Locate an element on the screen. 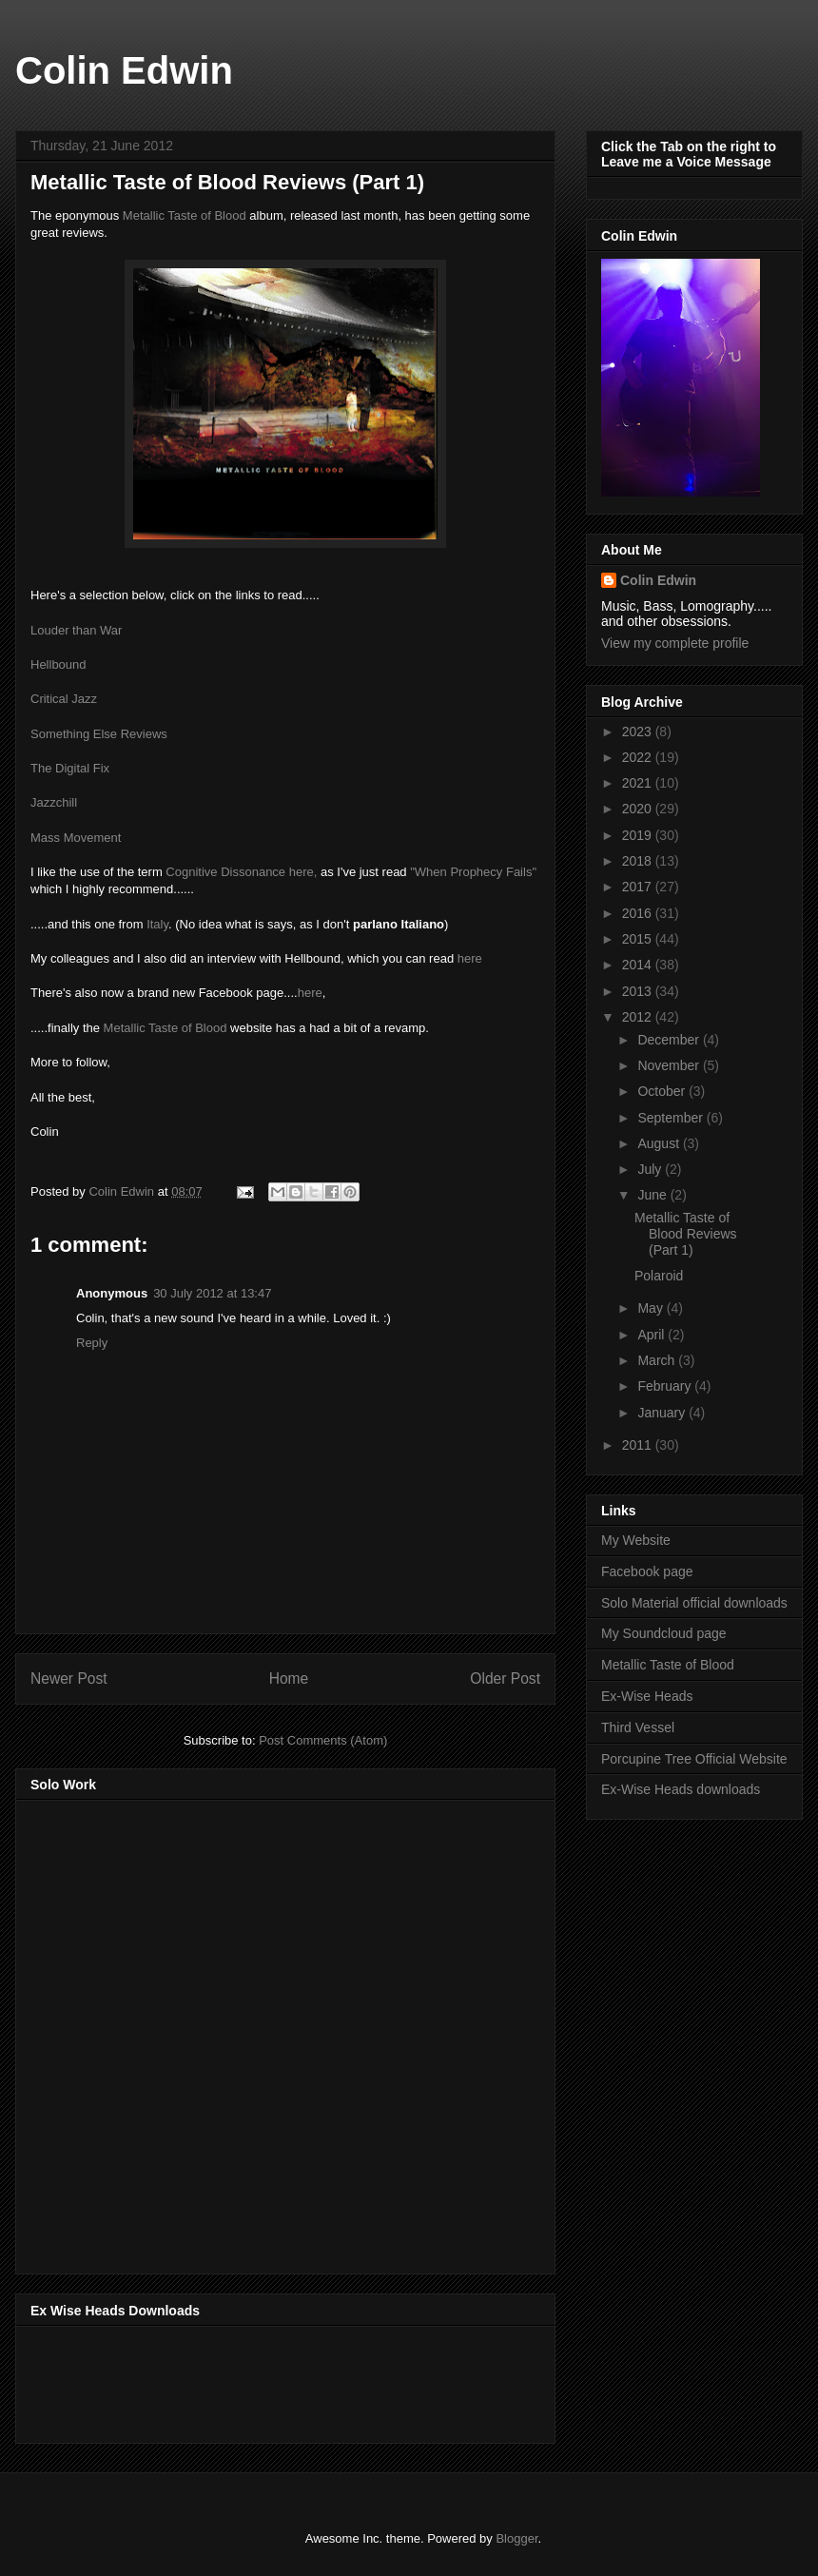 The height and width of the screenshot is (2576, 818). Older Post is located at coordinates (505, 1678).